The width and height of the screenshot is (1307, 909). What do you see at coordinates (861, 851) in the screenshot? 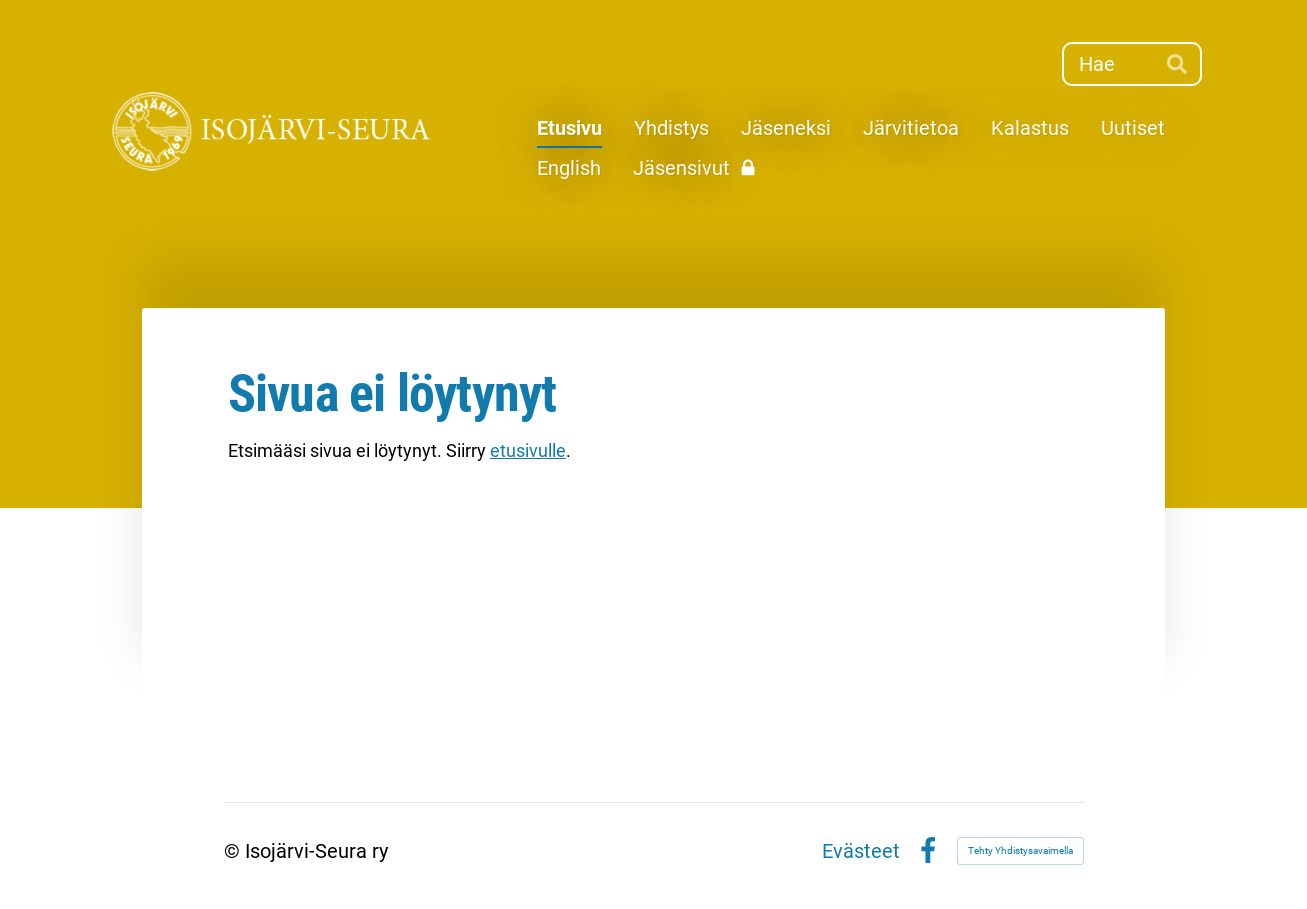
I see `Evästeet` at bounding box center [861, 851].